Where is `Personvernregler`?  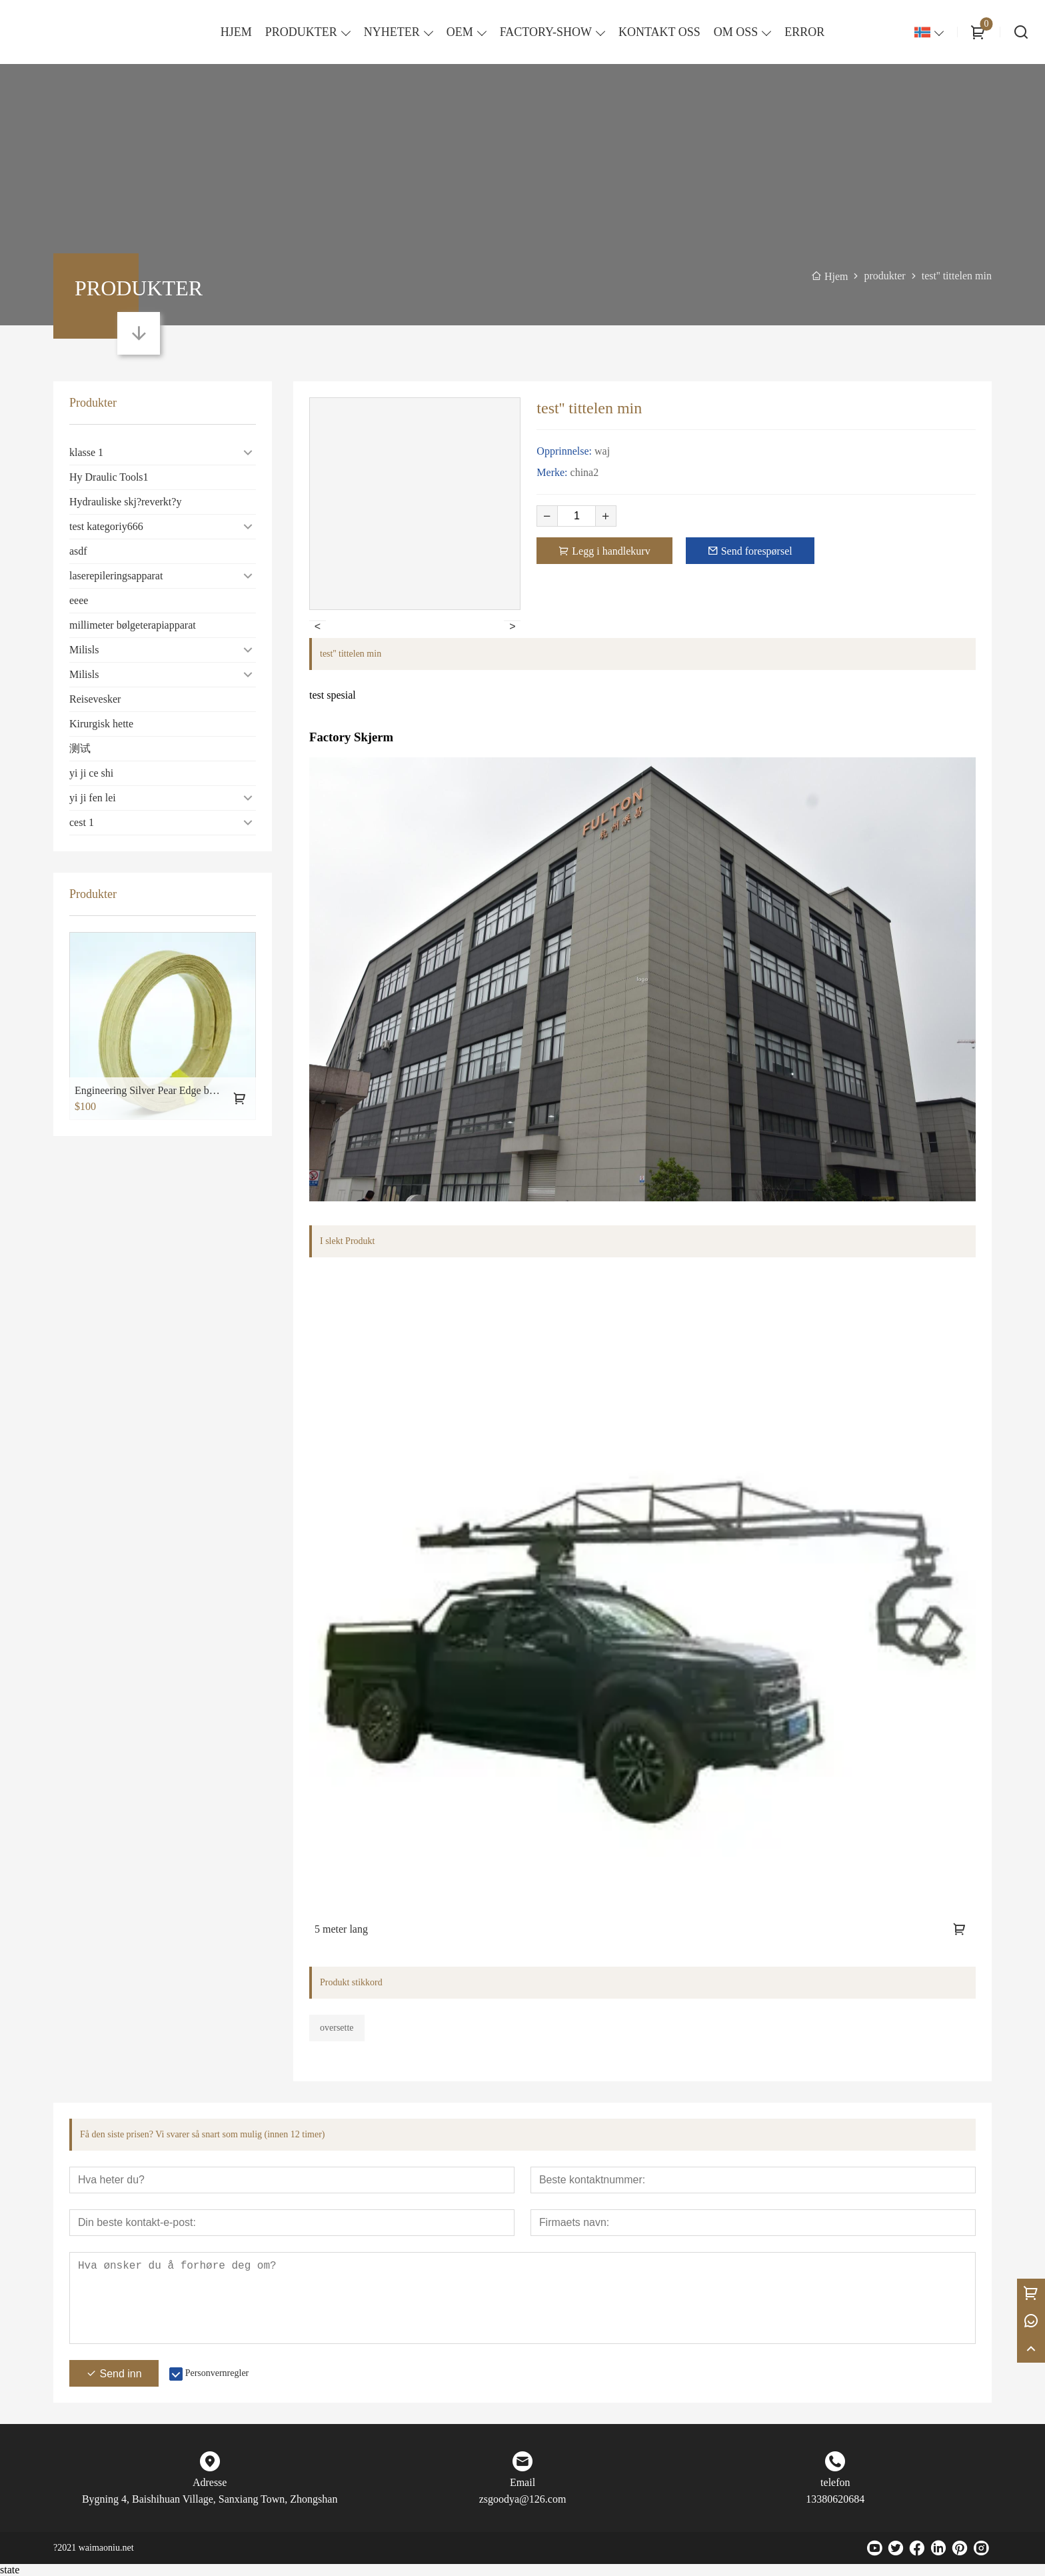 Personvernregler is located at coordinates (217, 2373).